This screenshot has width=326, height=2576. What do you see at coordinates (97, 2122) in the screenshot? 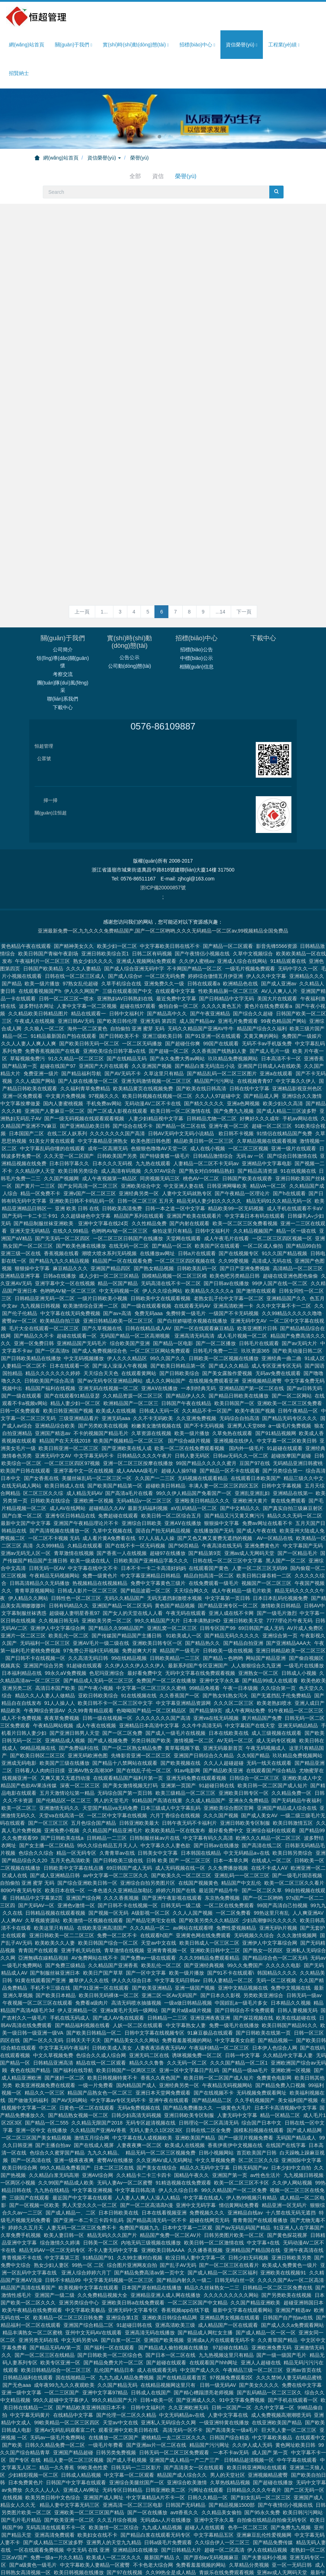
I see `亚洲AV综合网` at bounding box center [97, 2122].